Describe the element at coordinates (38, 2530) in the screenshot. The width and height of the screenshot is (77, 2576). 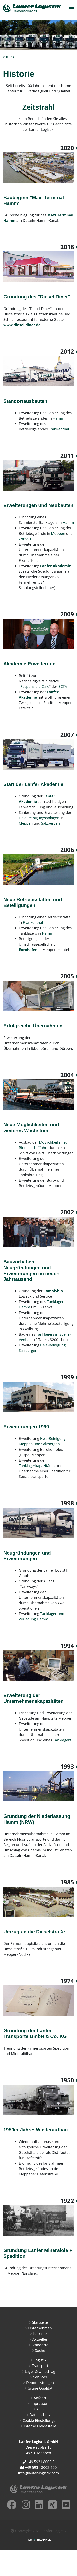
I see `Copyright 2021 Lanfer Logistik` at that location.